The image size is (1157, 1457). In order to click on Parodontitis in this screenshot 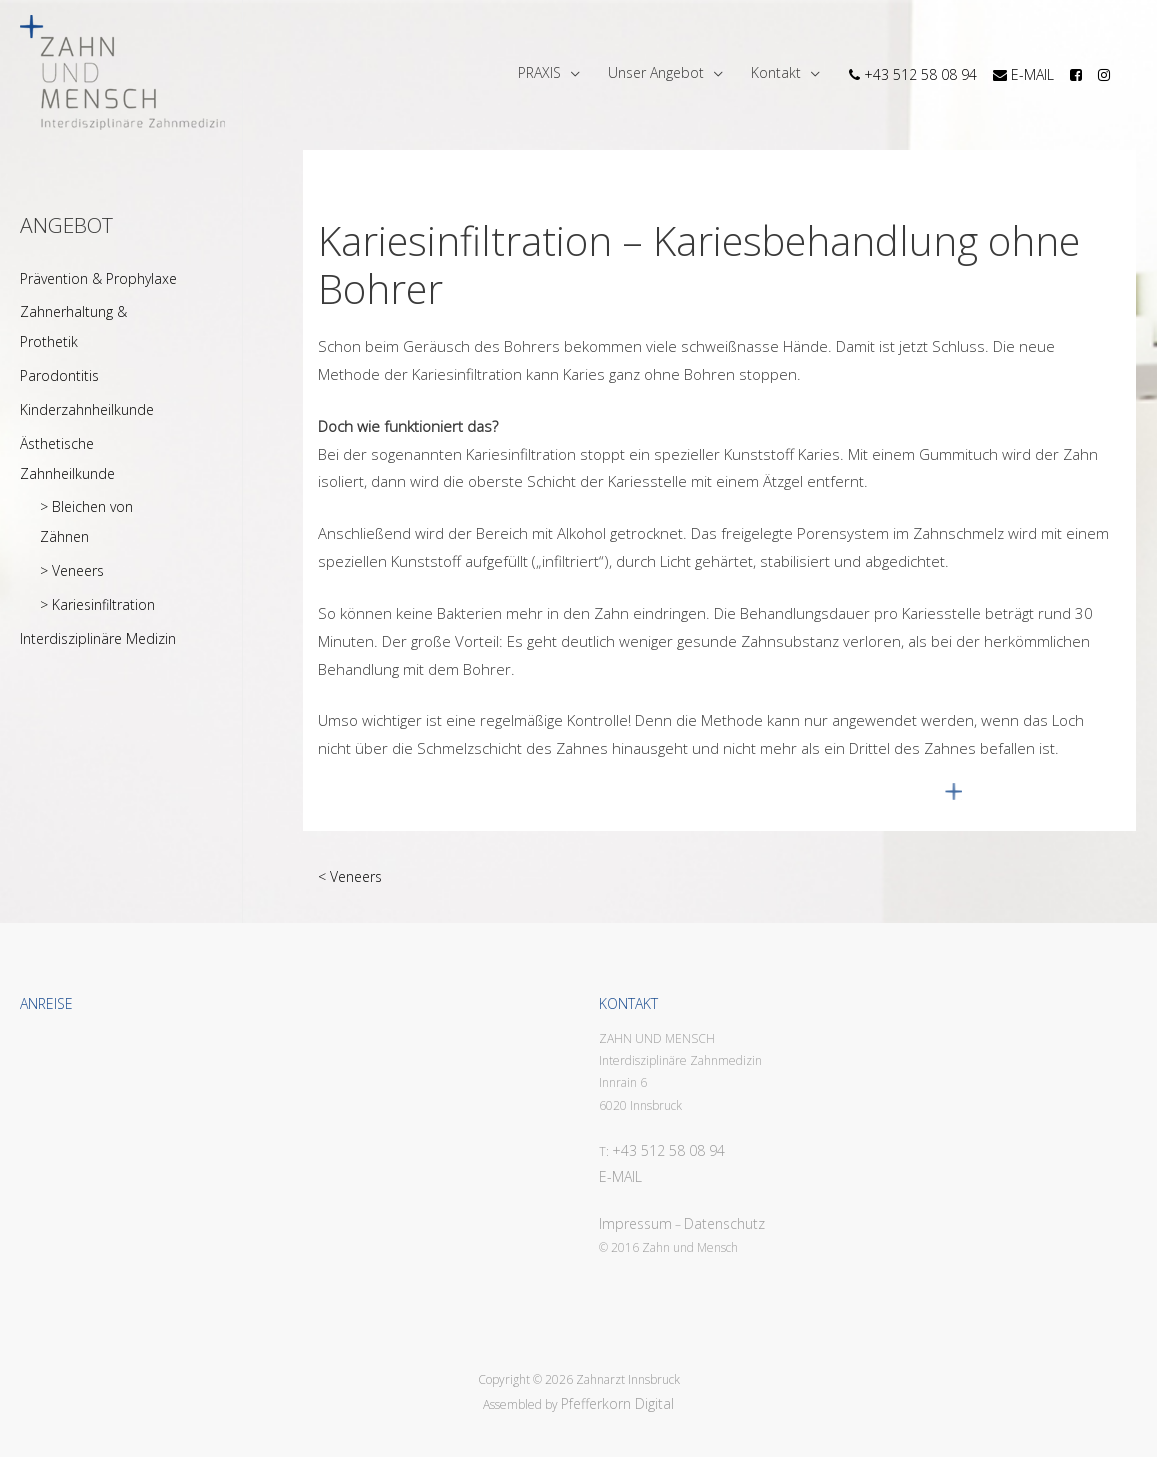, I will do `click(59, 375)`.